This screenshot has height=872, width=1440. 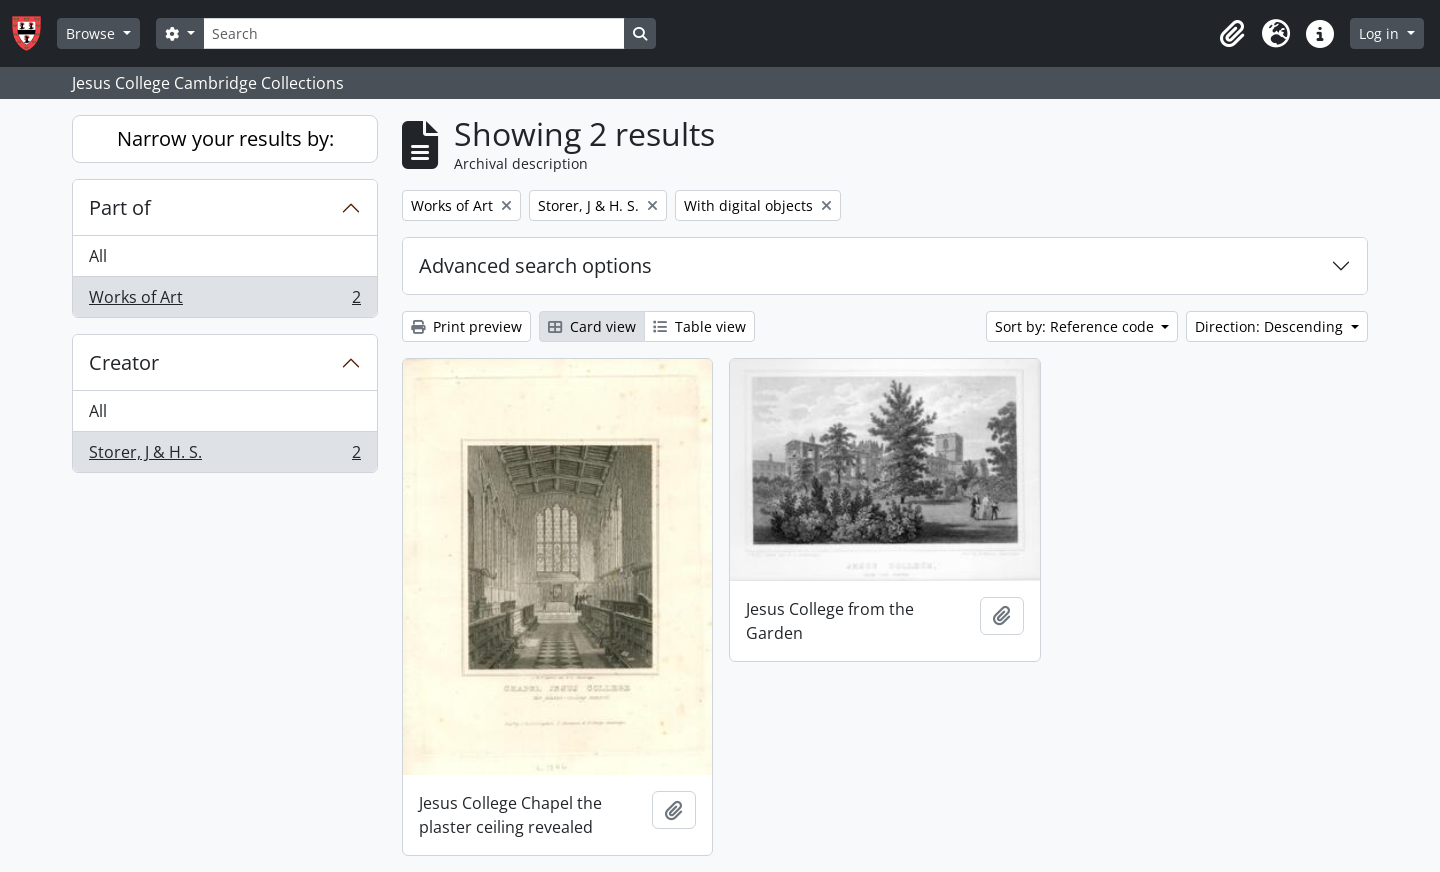 I want to click on Direction: Descending, so click(x=1271, y=326).